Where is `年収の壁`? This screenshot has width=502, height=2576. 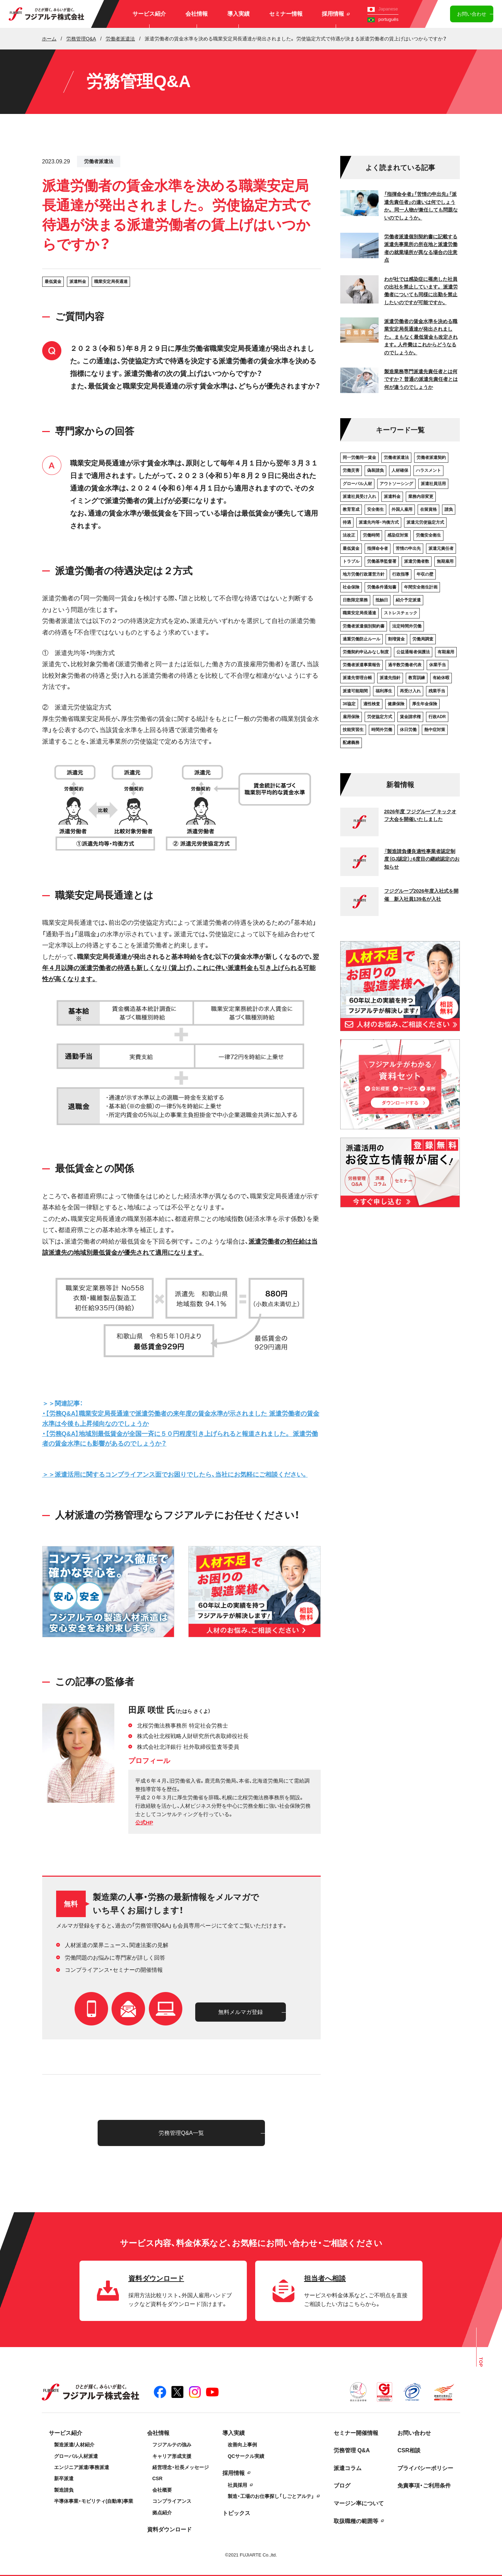 年収の壁 is located at coordinates (425, 574).